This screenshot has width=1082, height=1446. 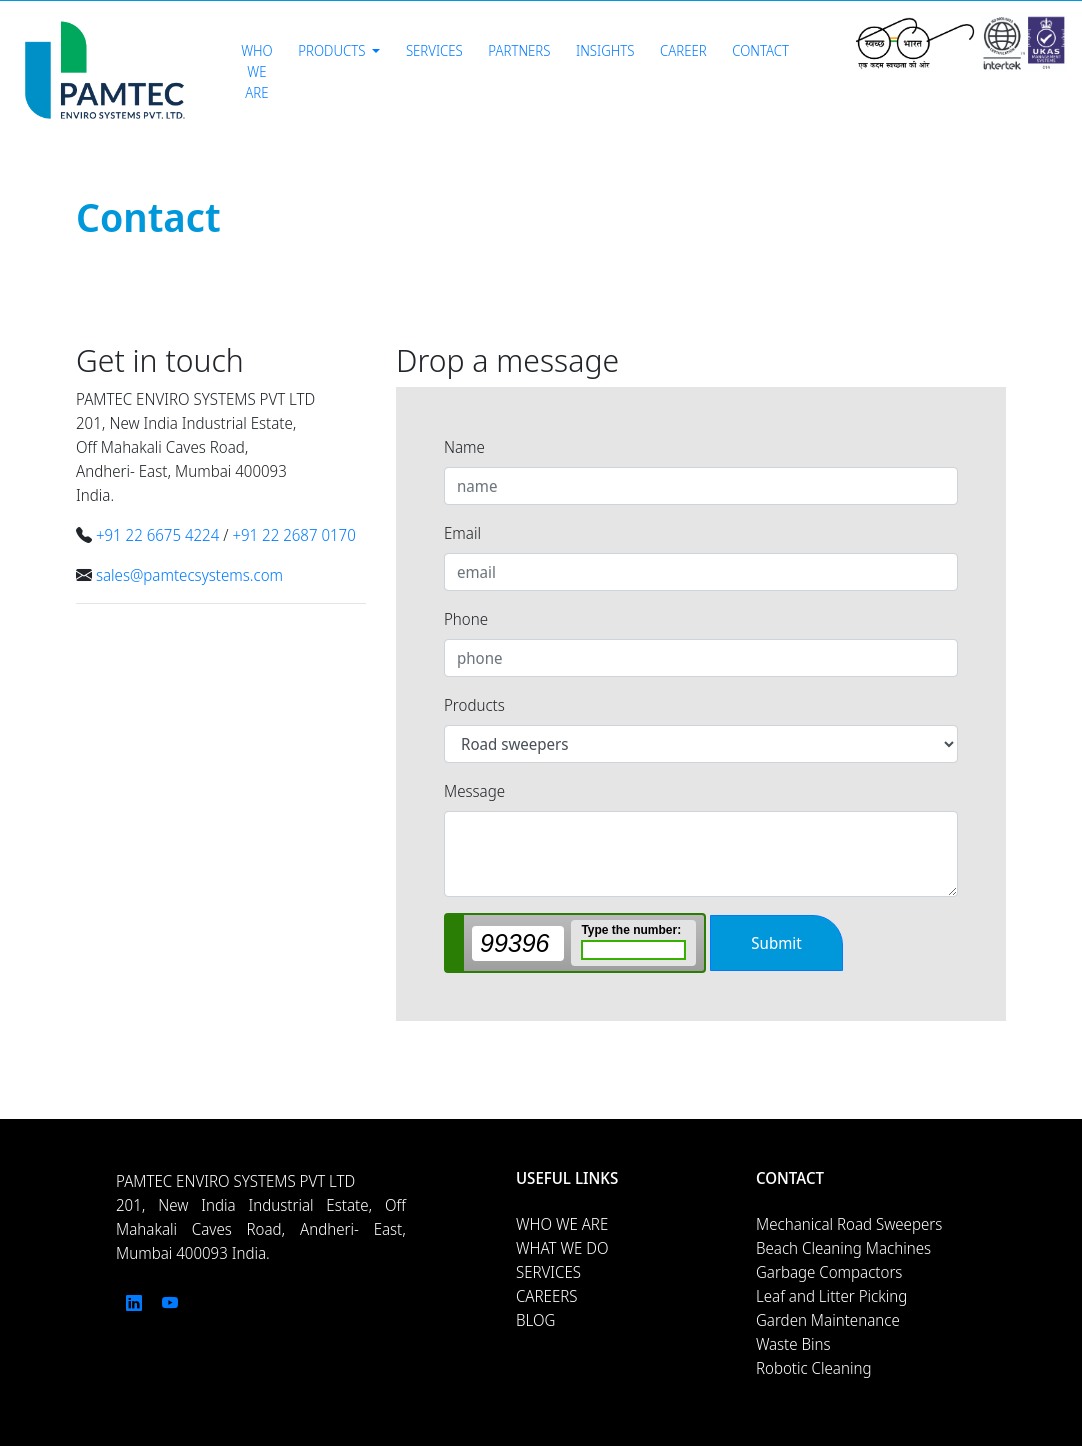 I want to click on Products [button], so click(x=333, y=50).